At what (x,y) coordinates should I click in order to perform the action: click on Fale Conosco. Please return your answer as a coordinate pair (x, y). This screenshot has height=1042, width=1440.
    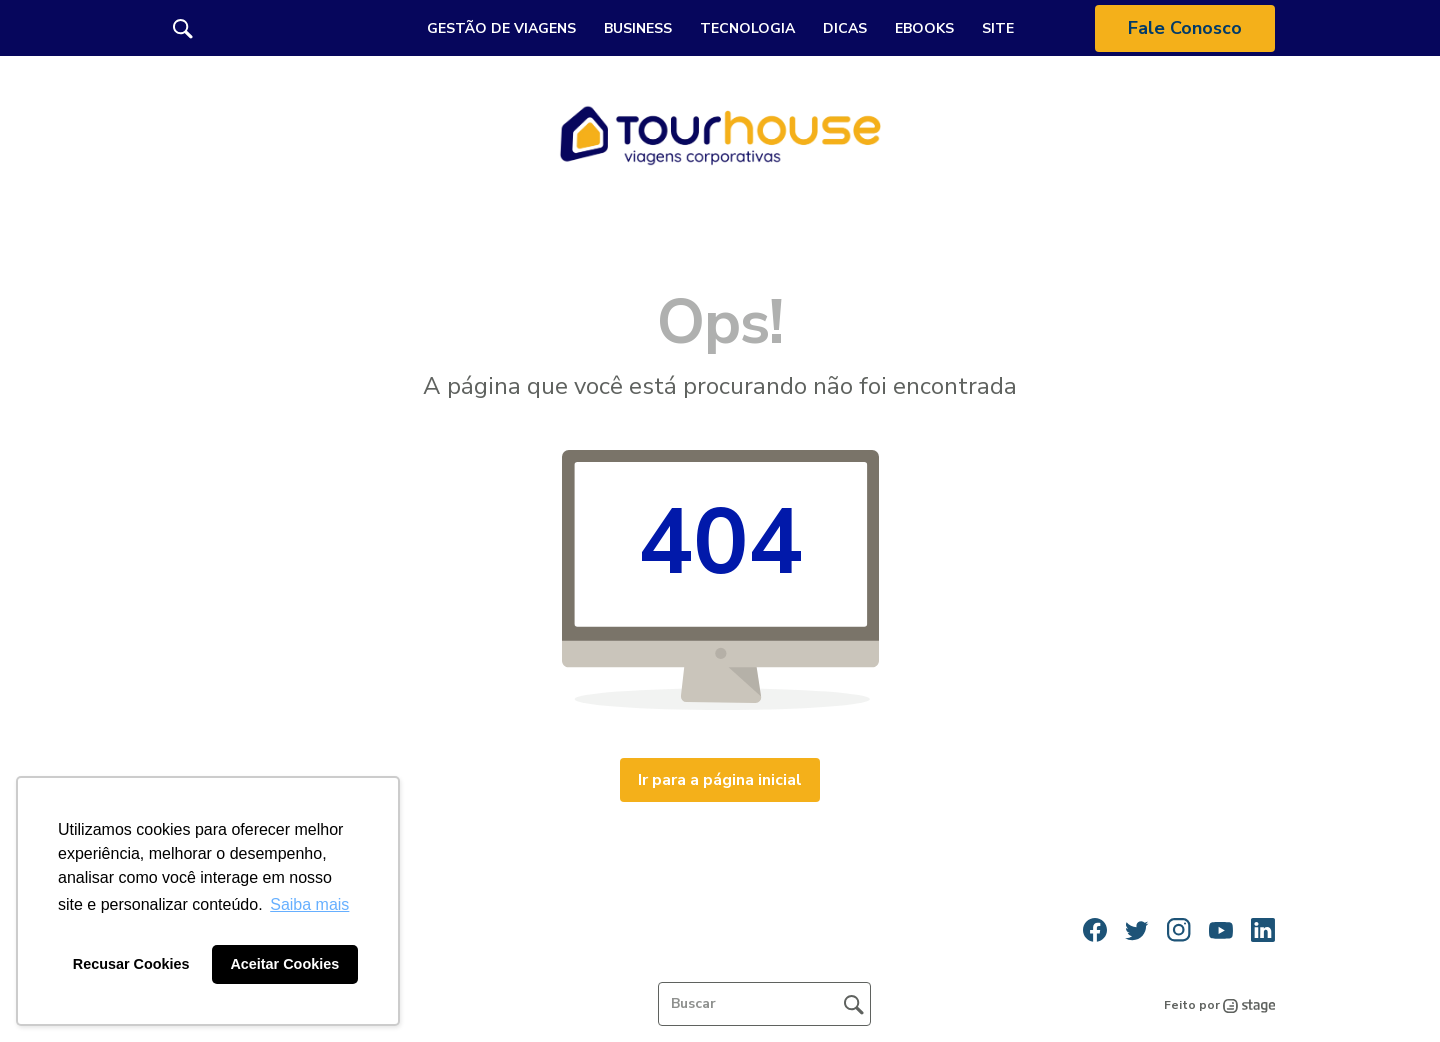
    Looking at the image, I should click on (1185, 28).